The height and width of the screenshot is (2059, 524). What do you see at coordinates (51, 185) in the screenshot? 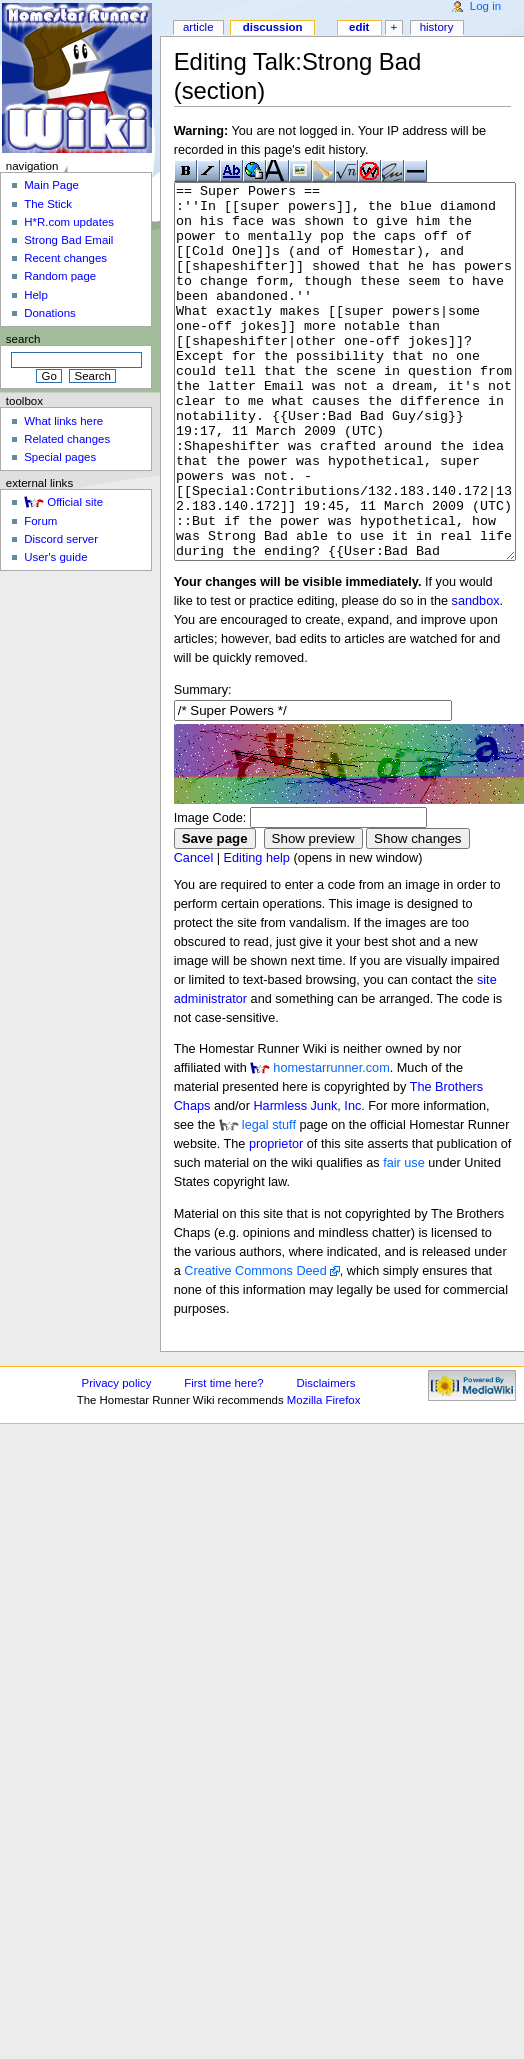
I see `Main Page` at bounding box center [51, 185].